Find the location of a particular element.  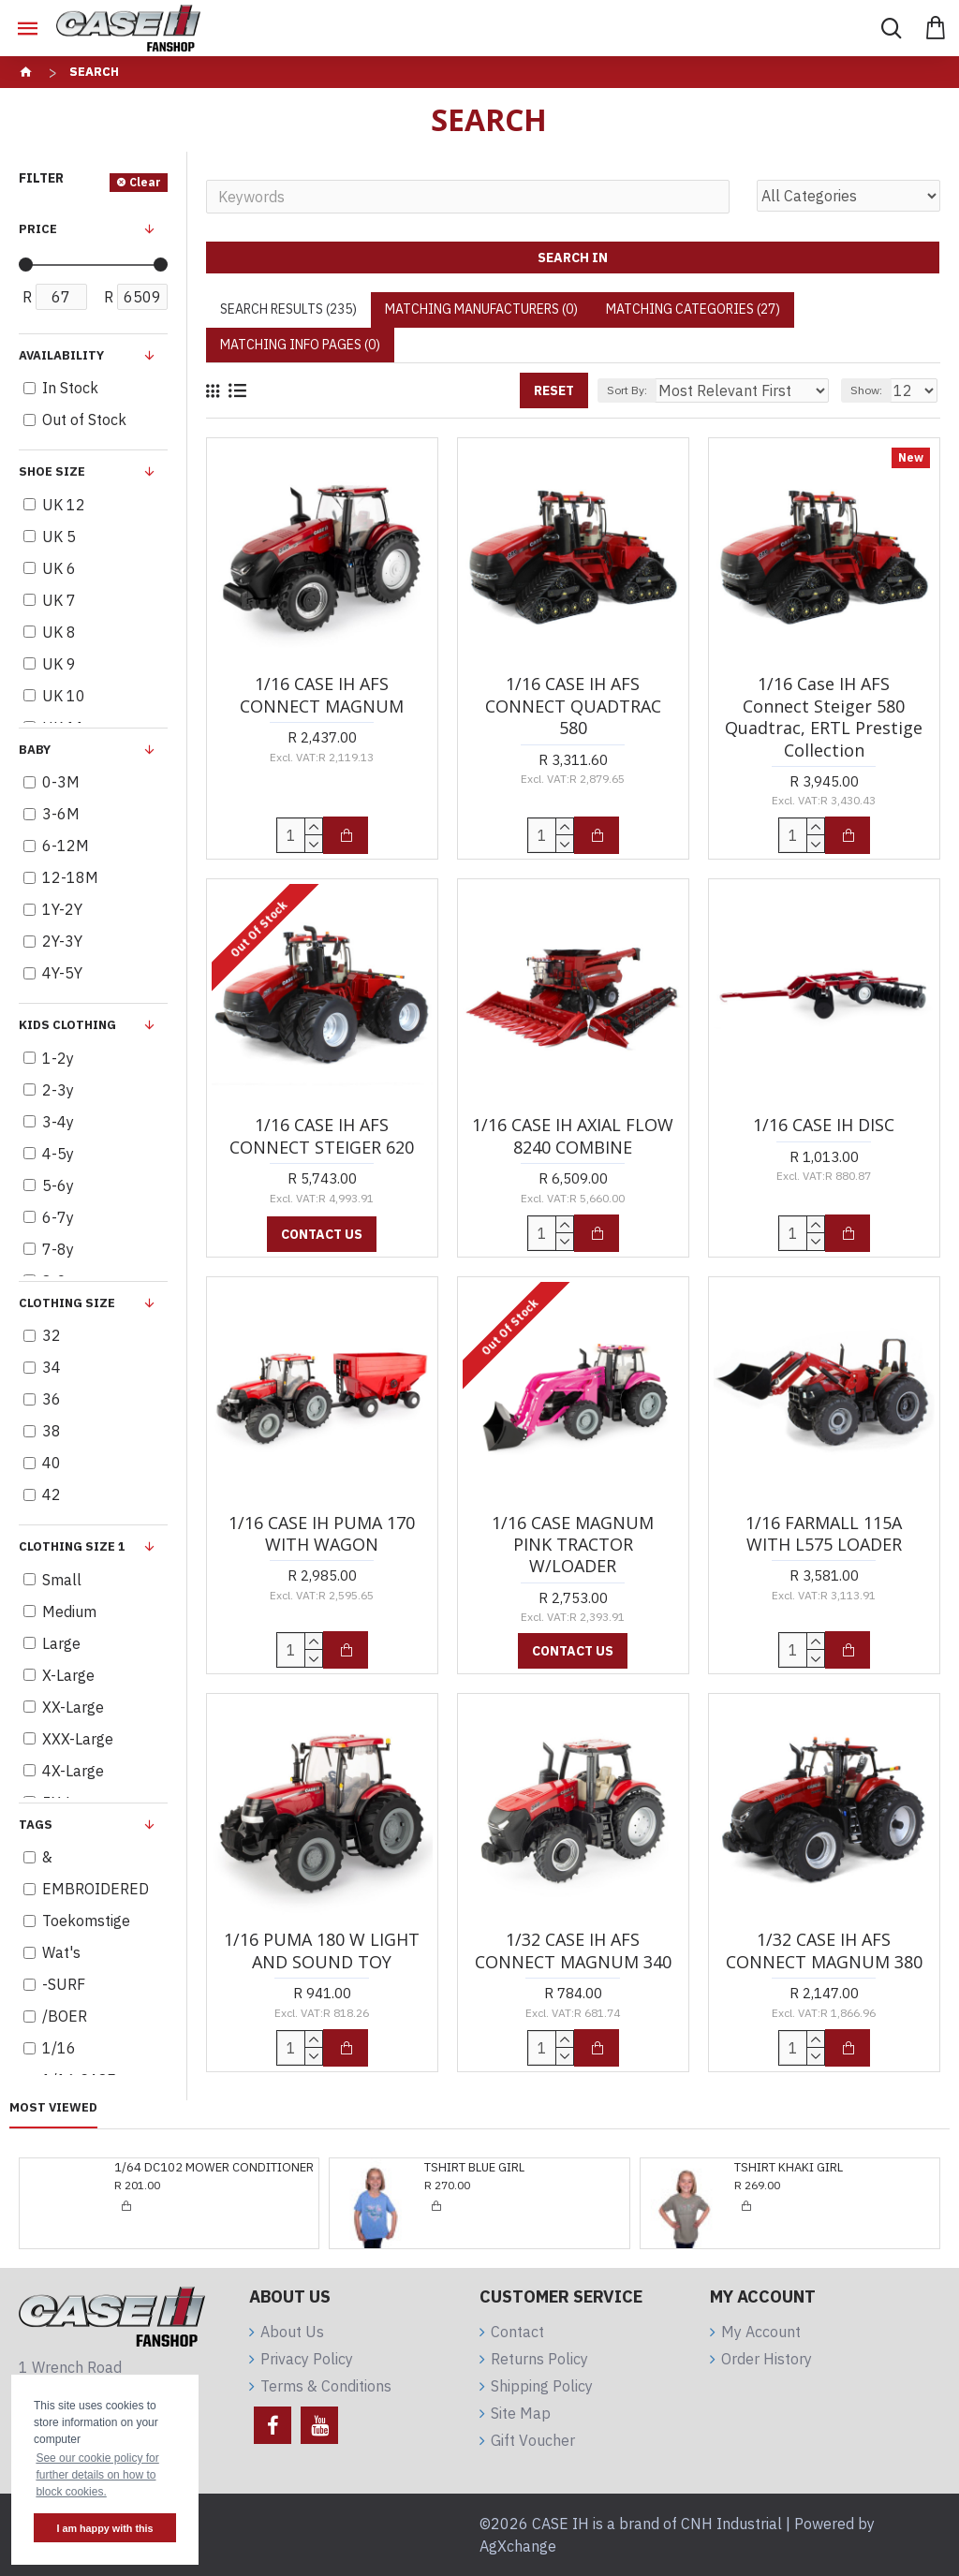

Clothing Size is located at coordinates (67, 1303).